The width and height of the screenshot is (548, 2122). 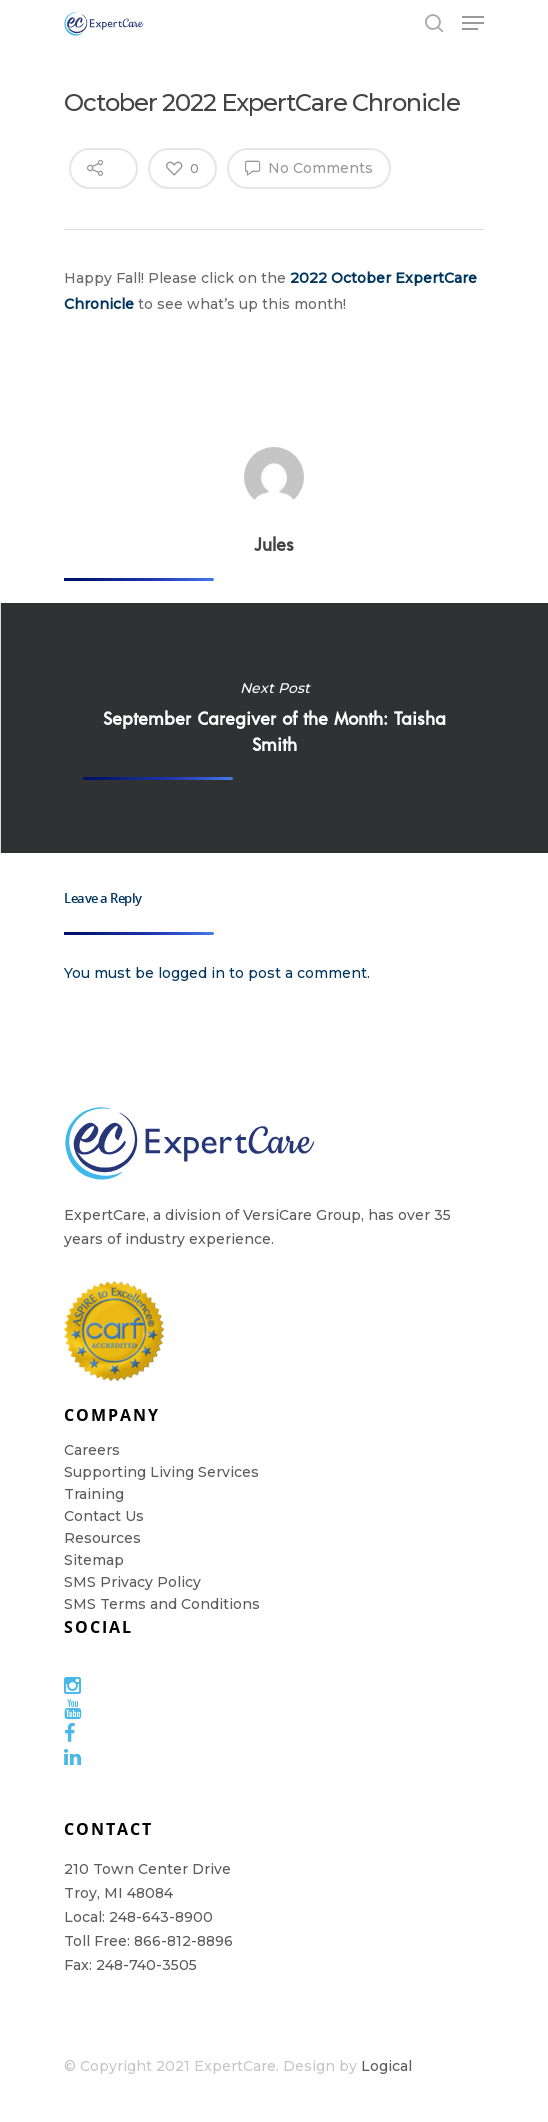 What do you see at coordinates (309, 167) in the screenshot?
I see `No Comments` at bounding box center [309, 167].